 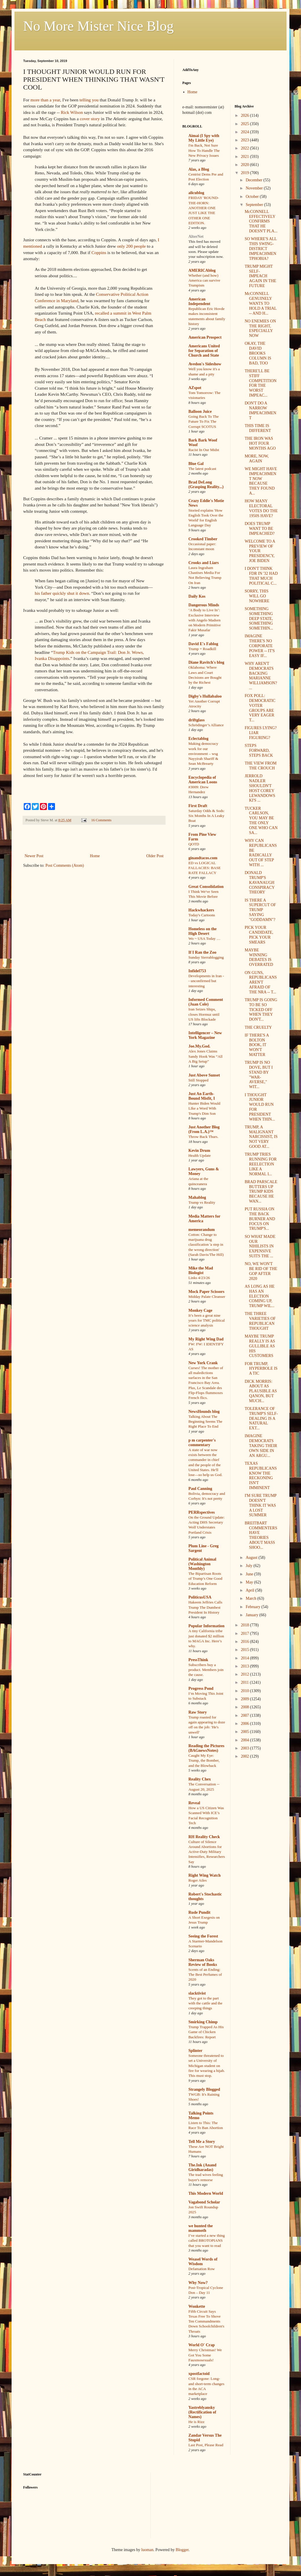 What do you see at coordinates (202, 649) in the screenshot?
I see `Trump = Roadkill` at bounding box center [202, 649].